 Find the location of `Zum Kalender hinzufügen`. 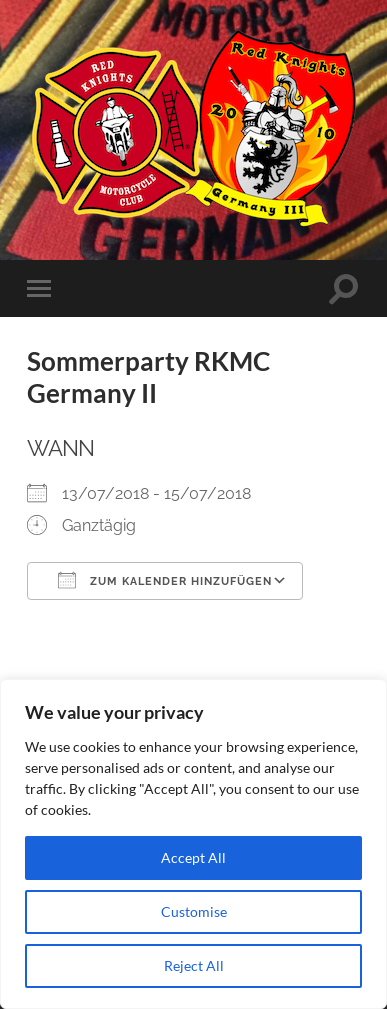

Zum Kalender hinzufügen is located at coordinates (165, 580).